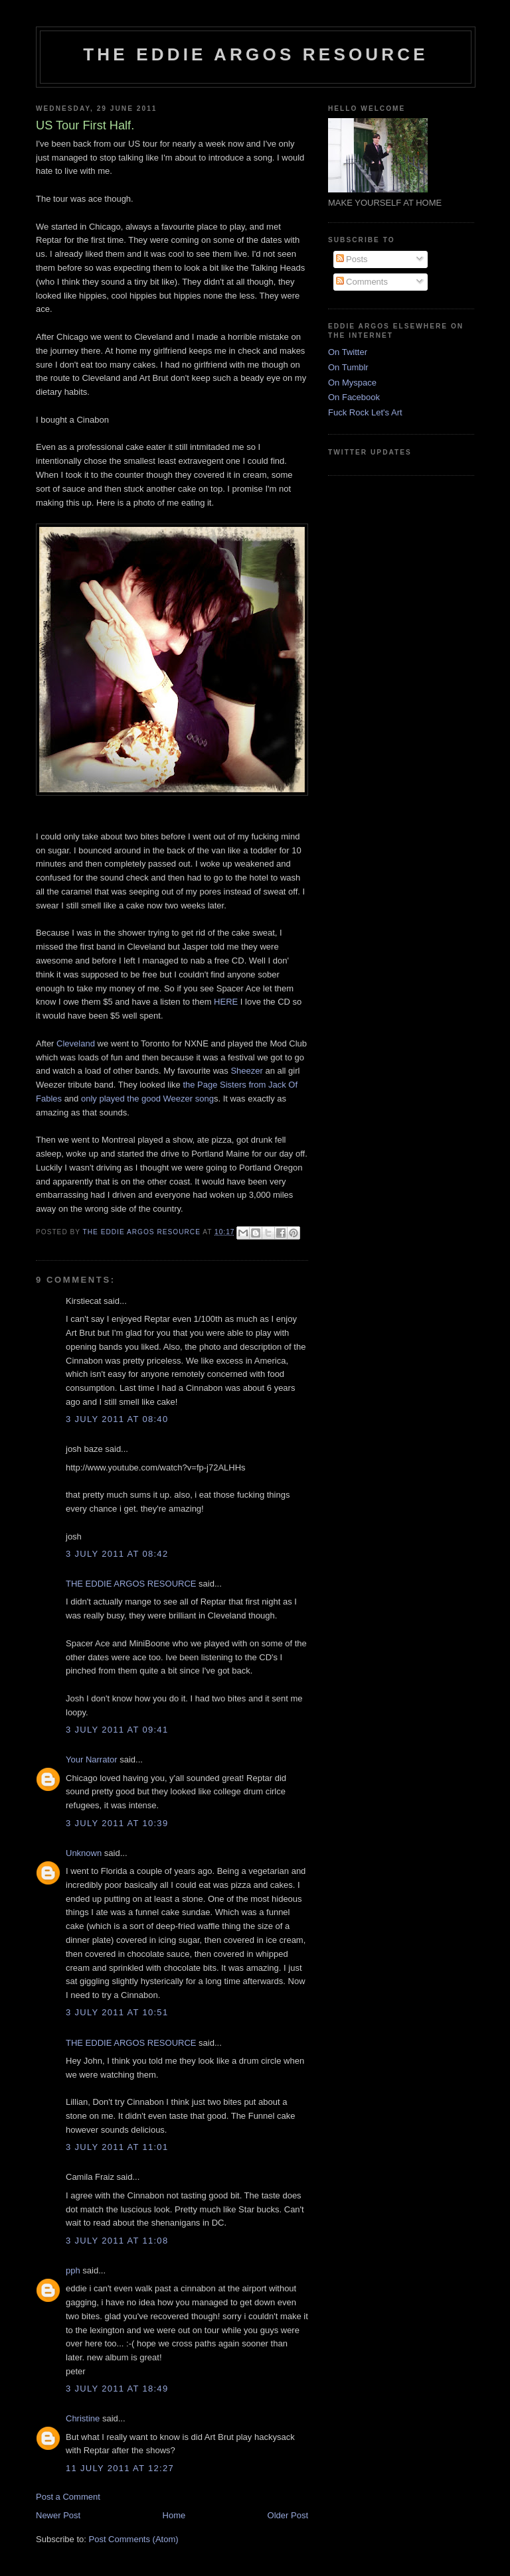 The image size is (510, 2576). Describe the element at coordinates (352, 259) in the screenshot. I see `Posts` at that location.